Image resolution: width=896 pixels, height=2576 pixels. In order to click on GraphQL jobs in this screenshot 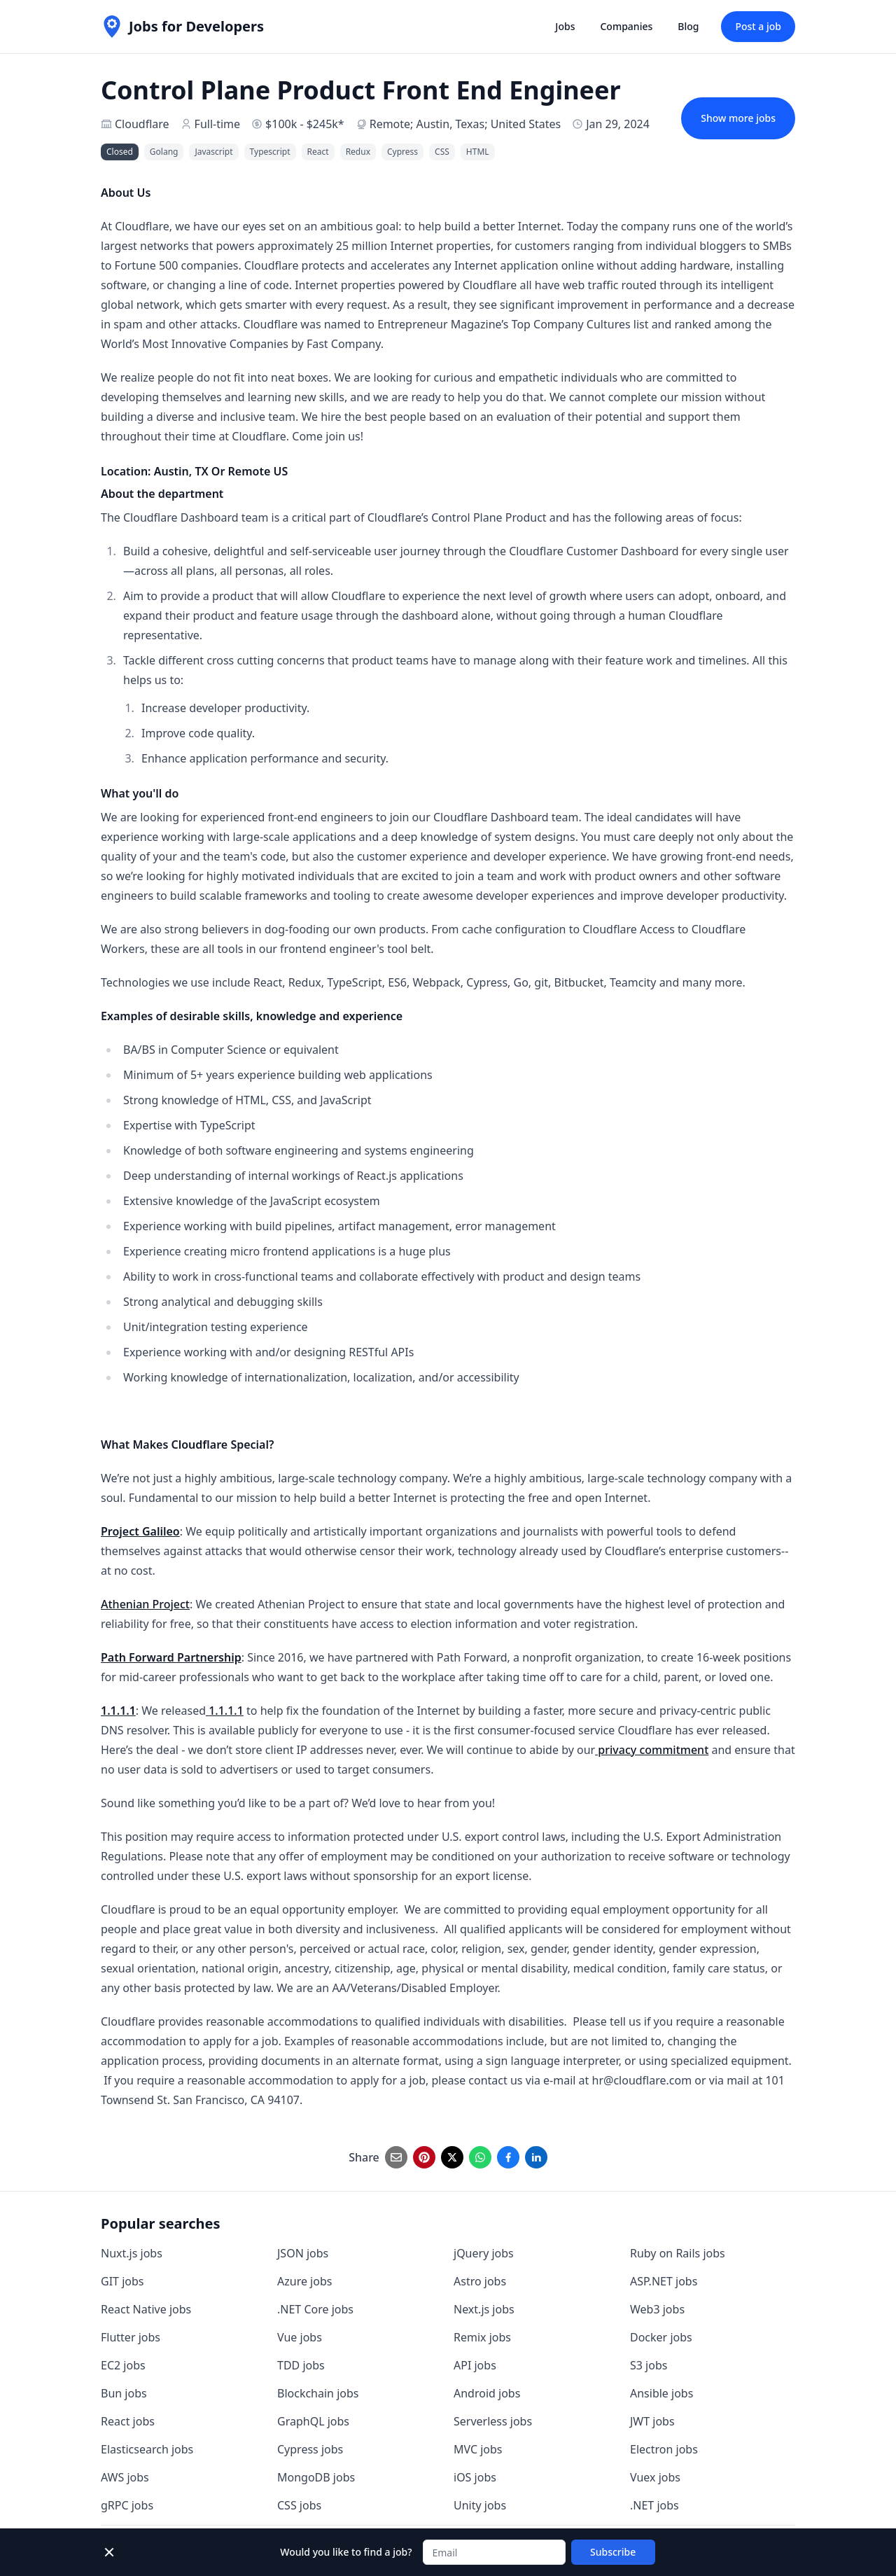, I will do `click(313, 2421)`.